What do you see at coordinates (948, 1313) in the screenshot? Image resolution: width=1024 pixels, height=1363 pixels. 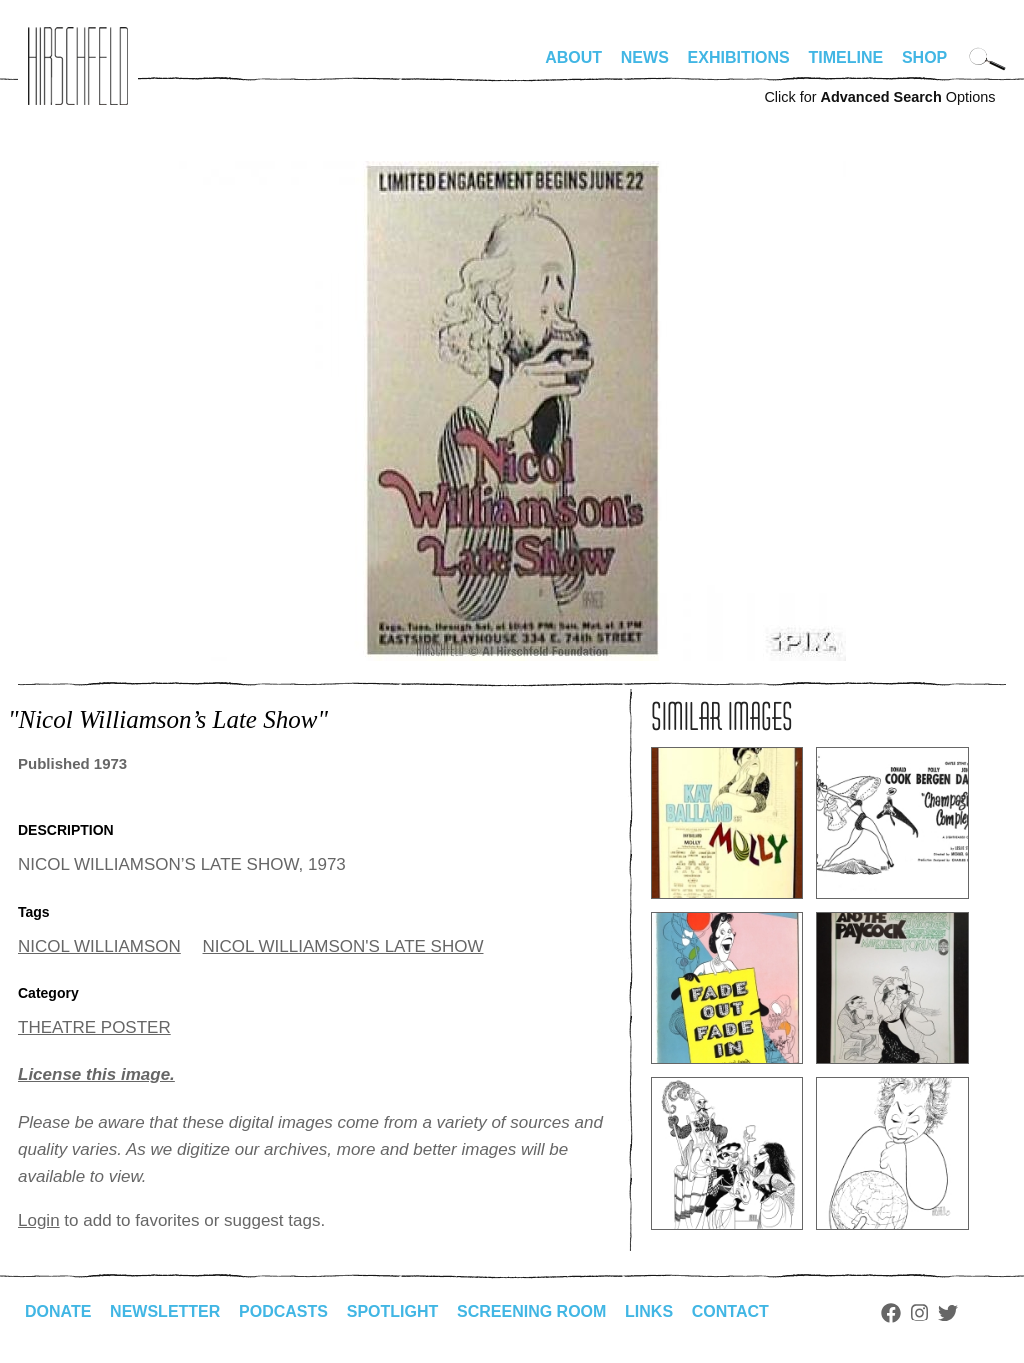 I see `Twitter` at bounding box center [948, 1313].